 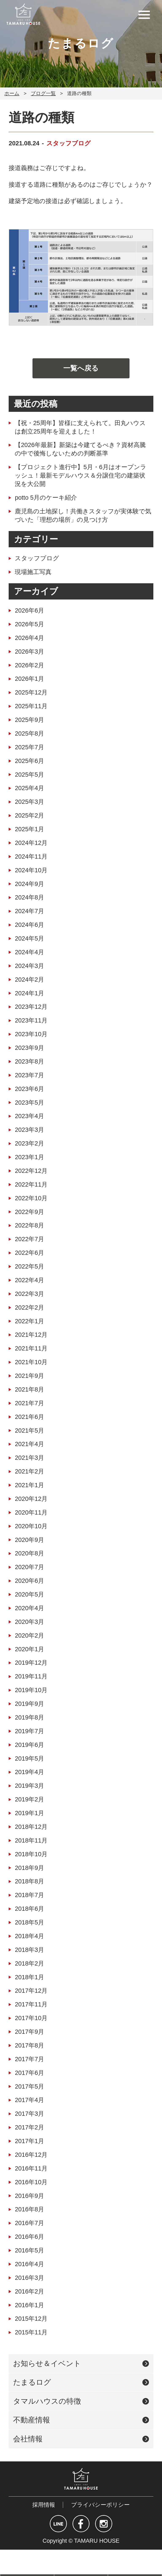 I want to click on 2023年8月, so click(x=29, y=1061).